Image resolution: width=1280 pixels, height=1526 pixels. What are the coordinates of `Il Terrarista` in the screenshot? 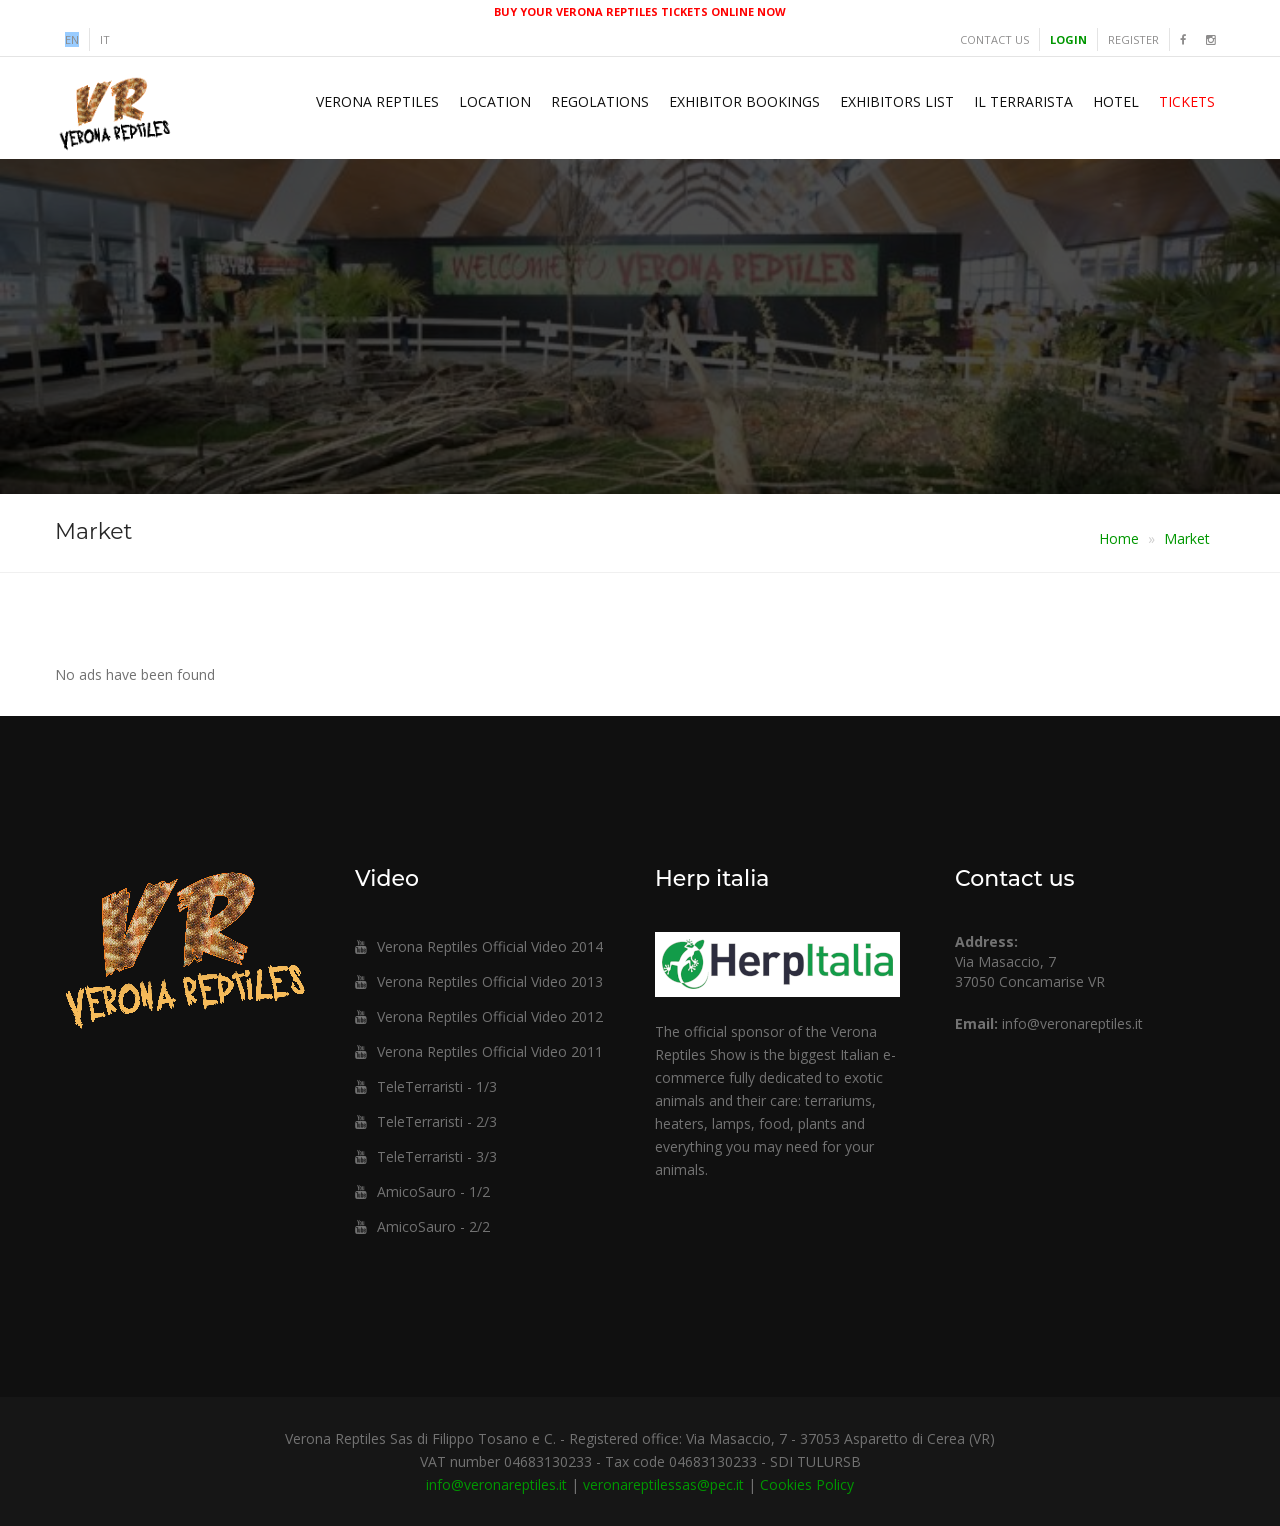 It's located at (1023, 101).